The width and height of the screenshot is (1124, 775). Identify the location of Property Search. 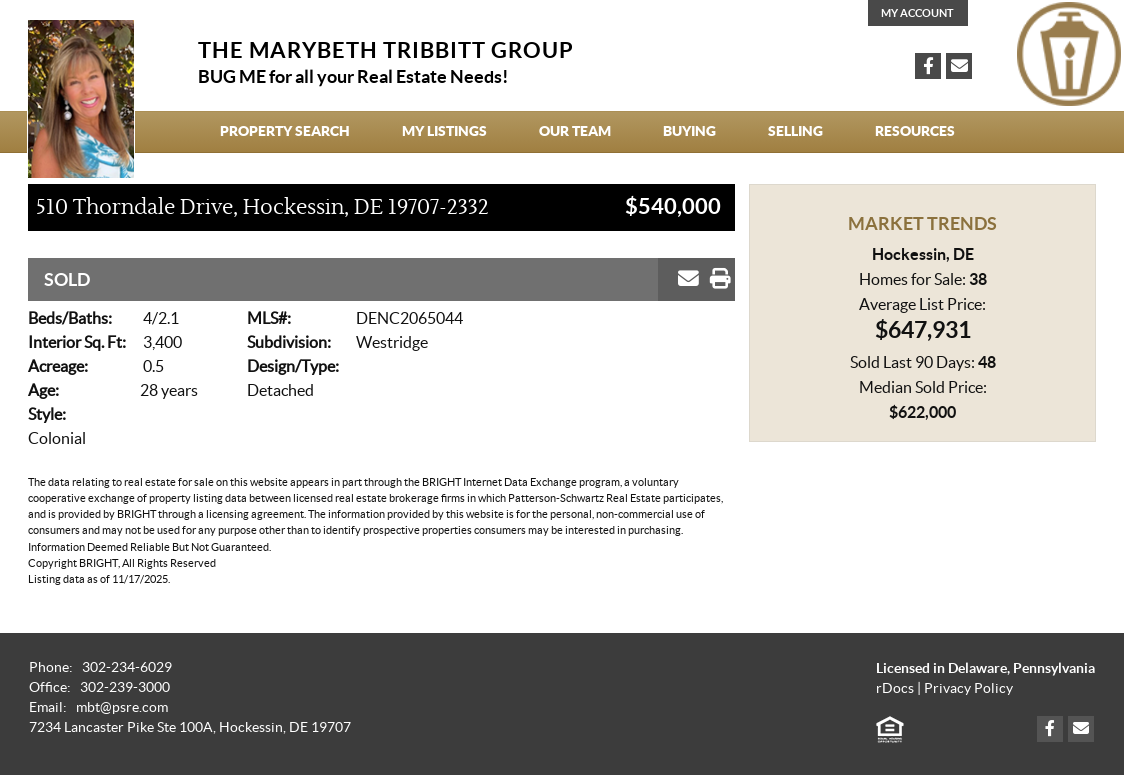
(285, 131).